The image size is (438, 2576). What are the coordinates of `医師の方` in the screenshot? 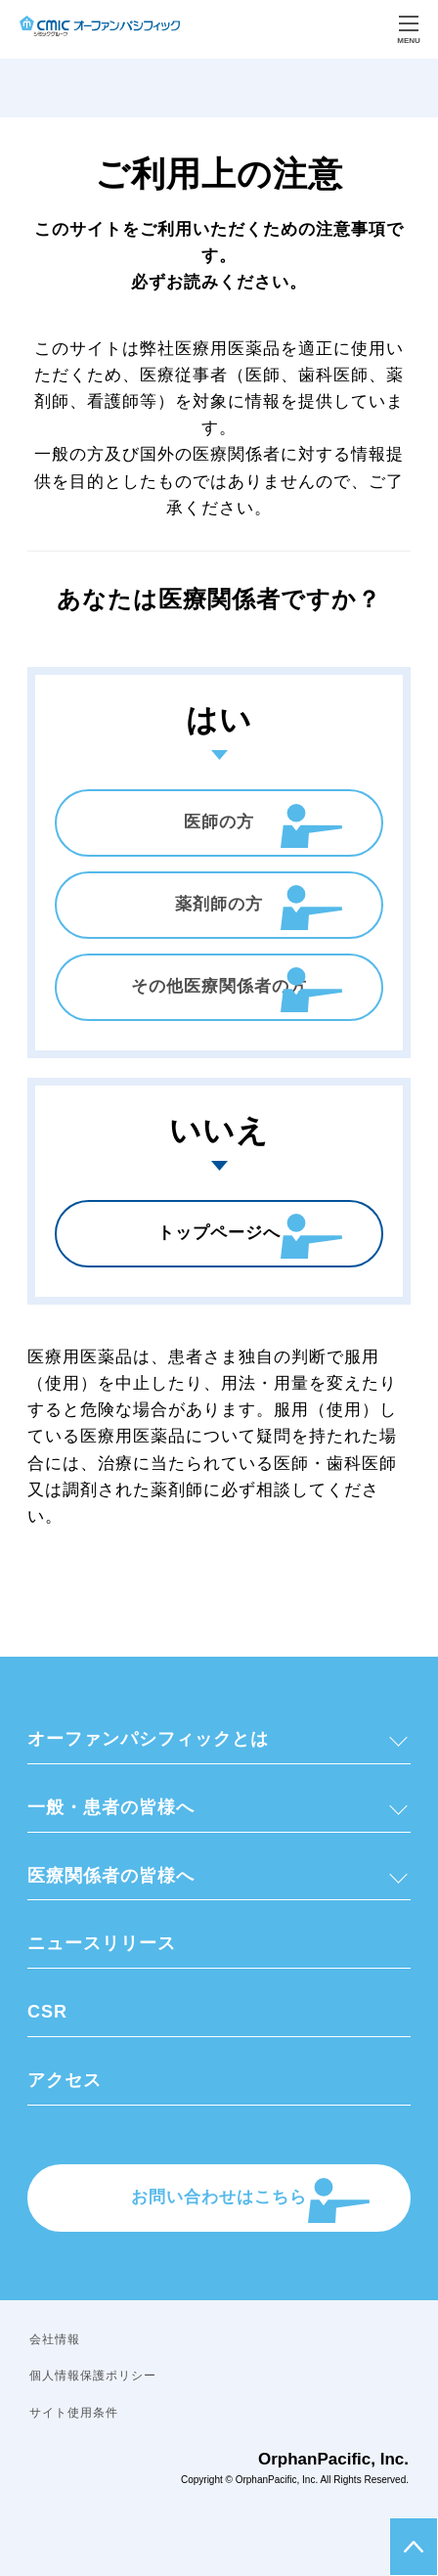 It's located at (219, 822).